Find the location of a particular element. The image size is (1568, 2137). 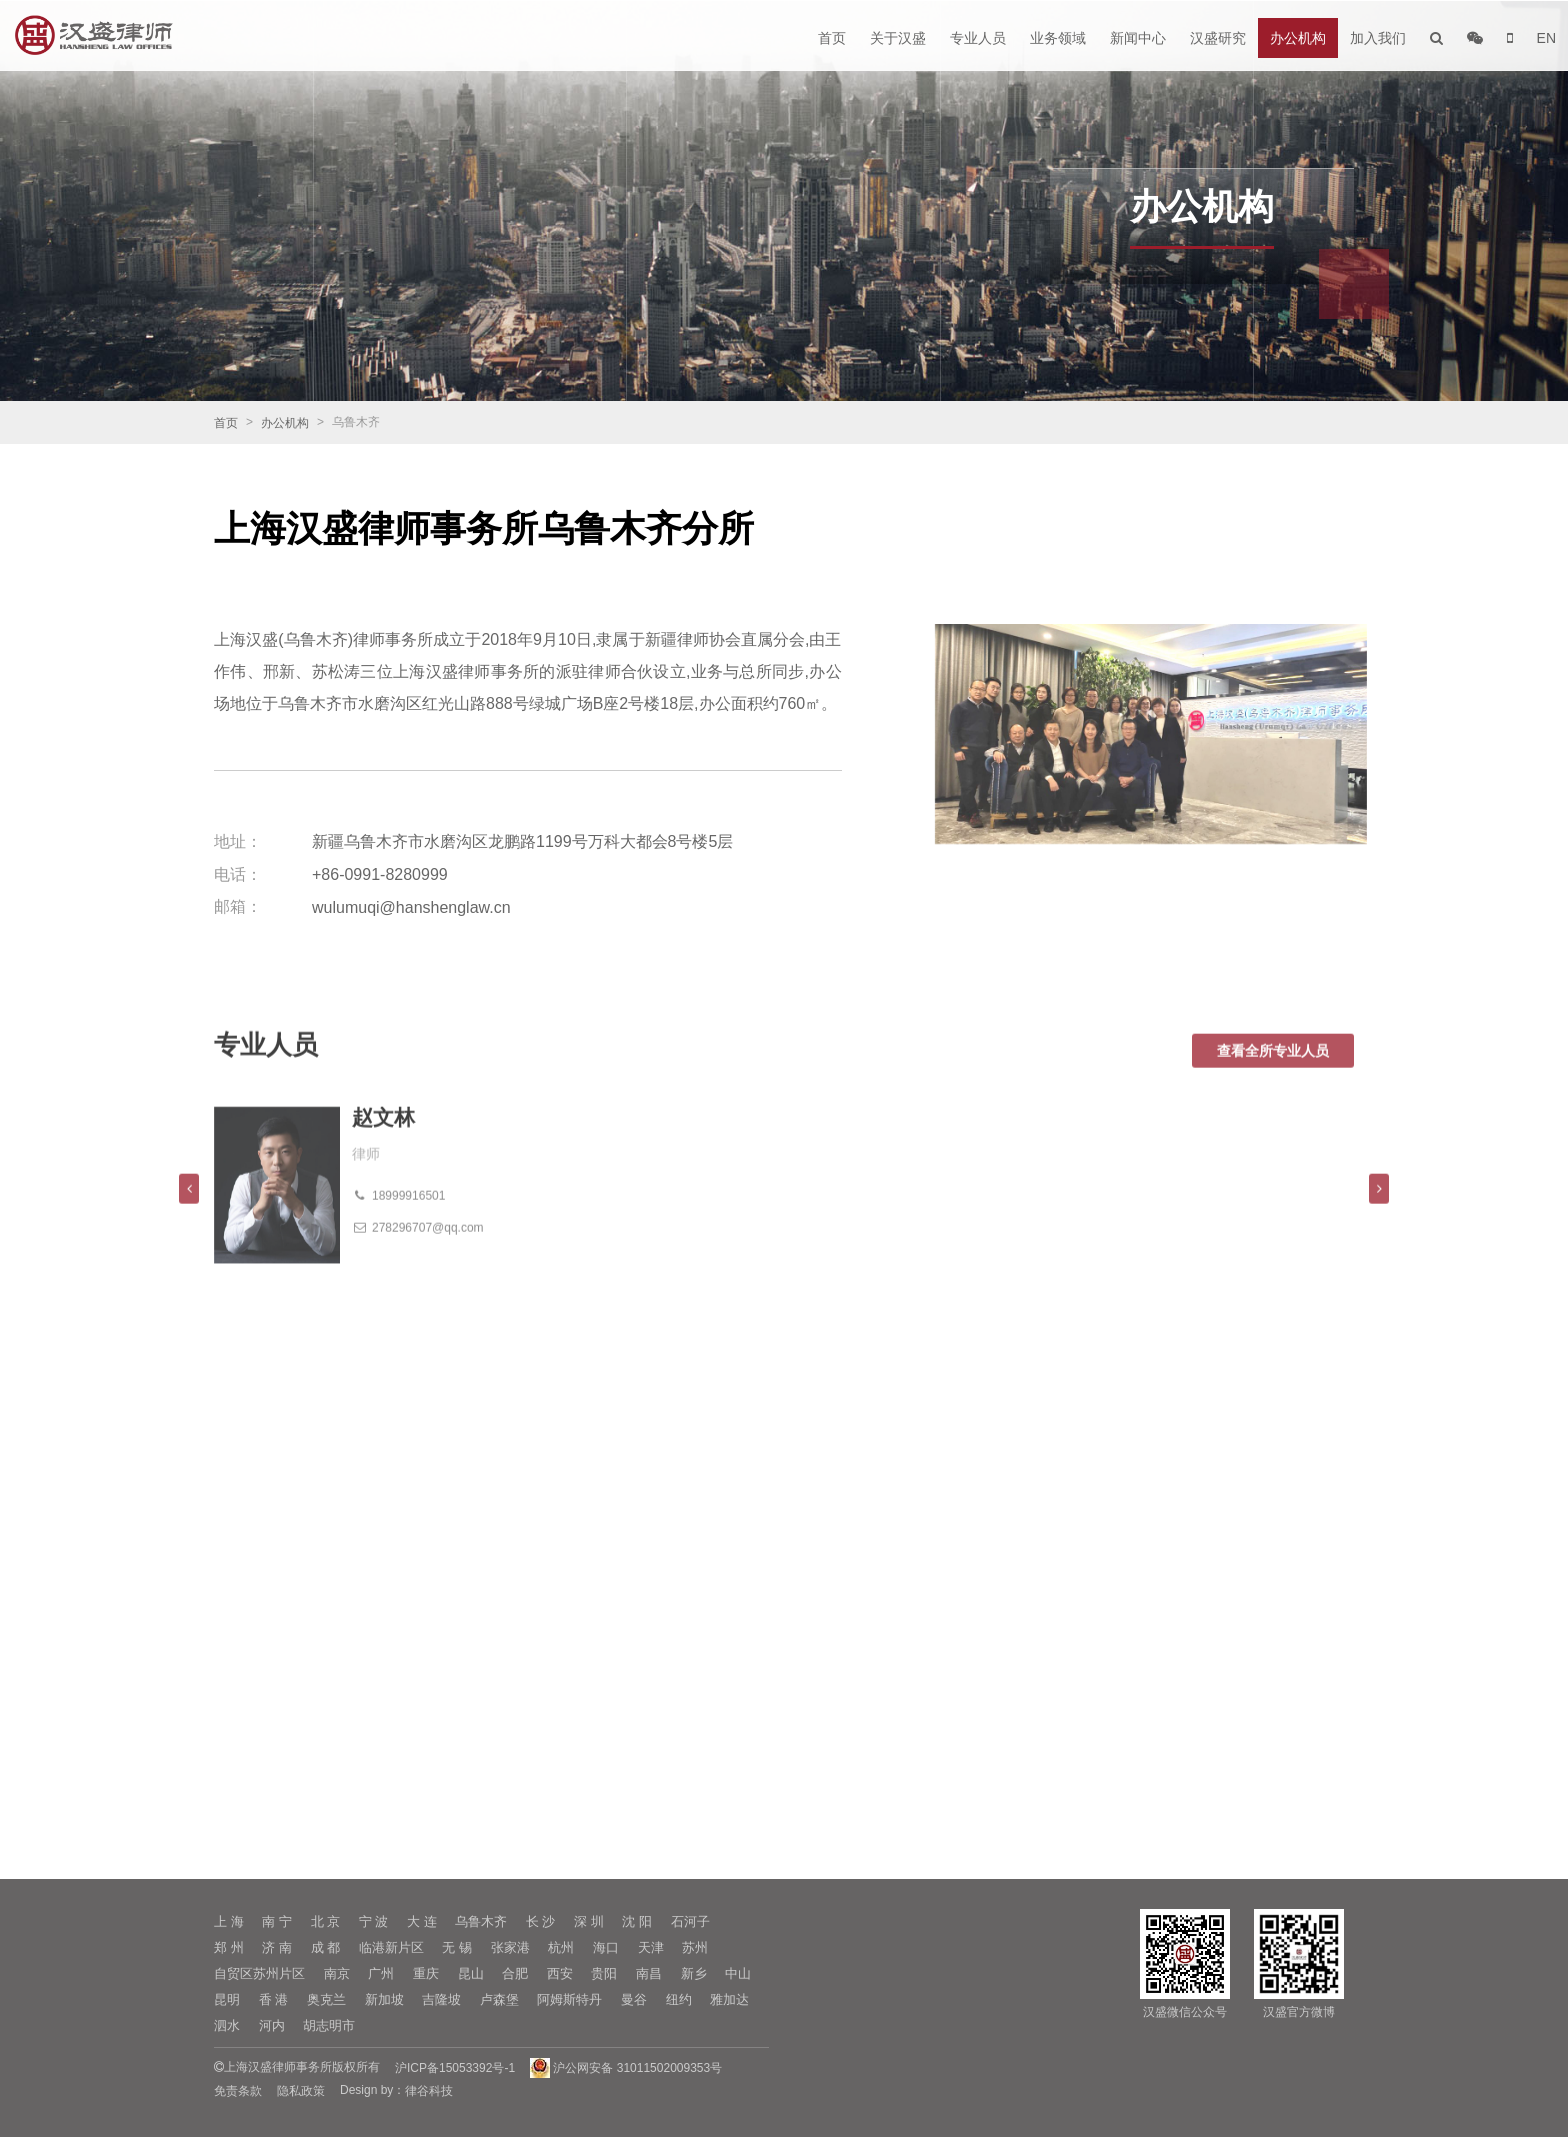

贵阳 is located at coordinates (604, 1973).